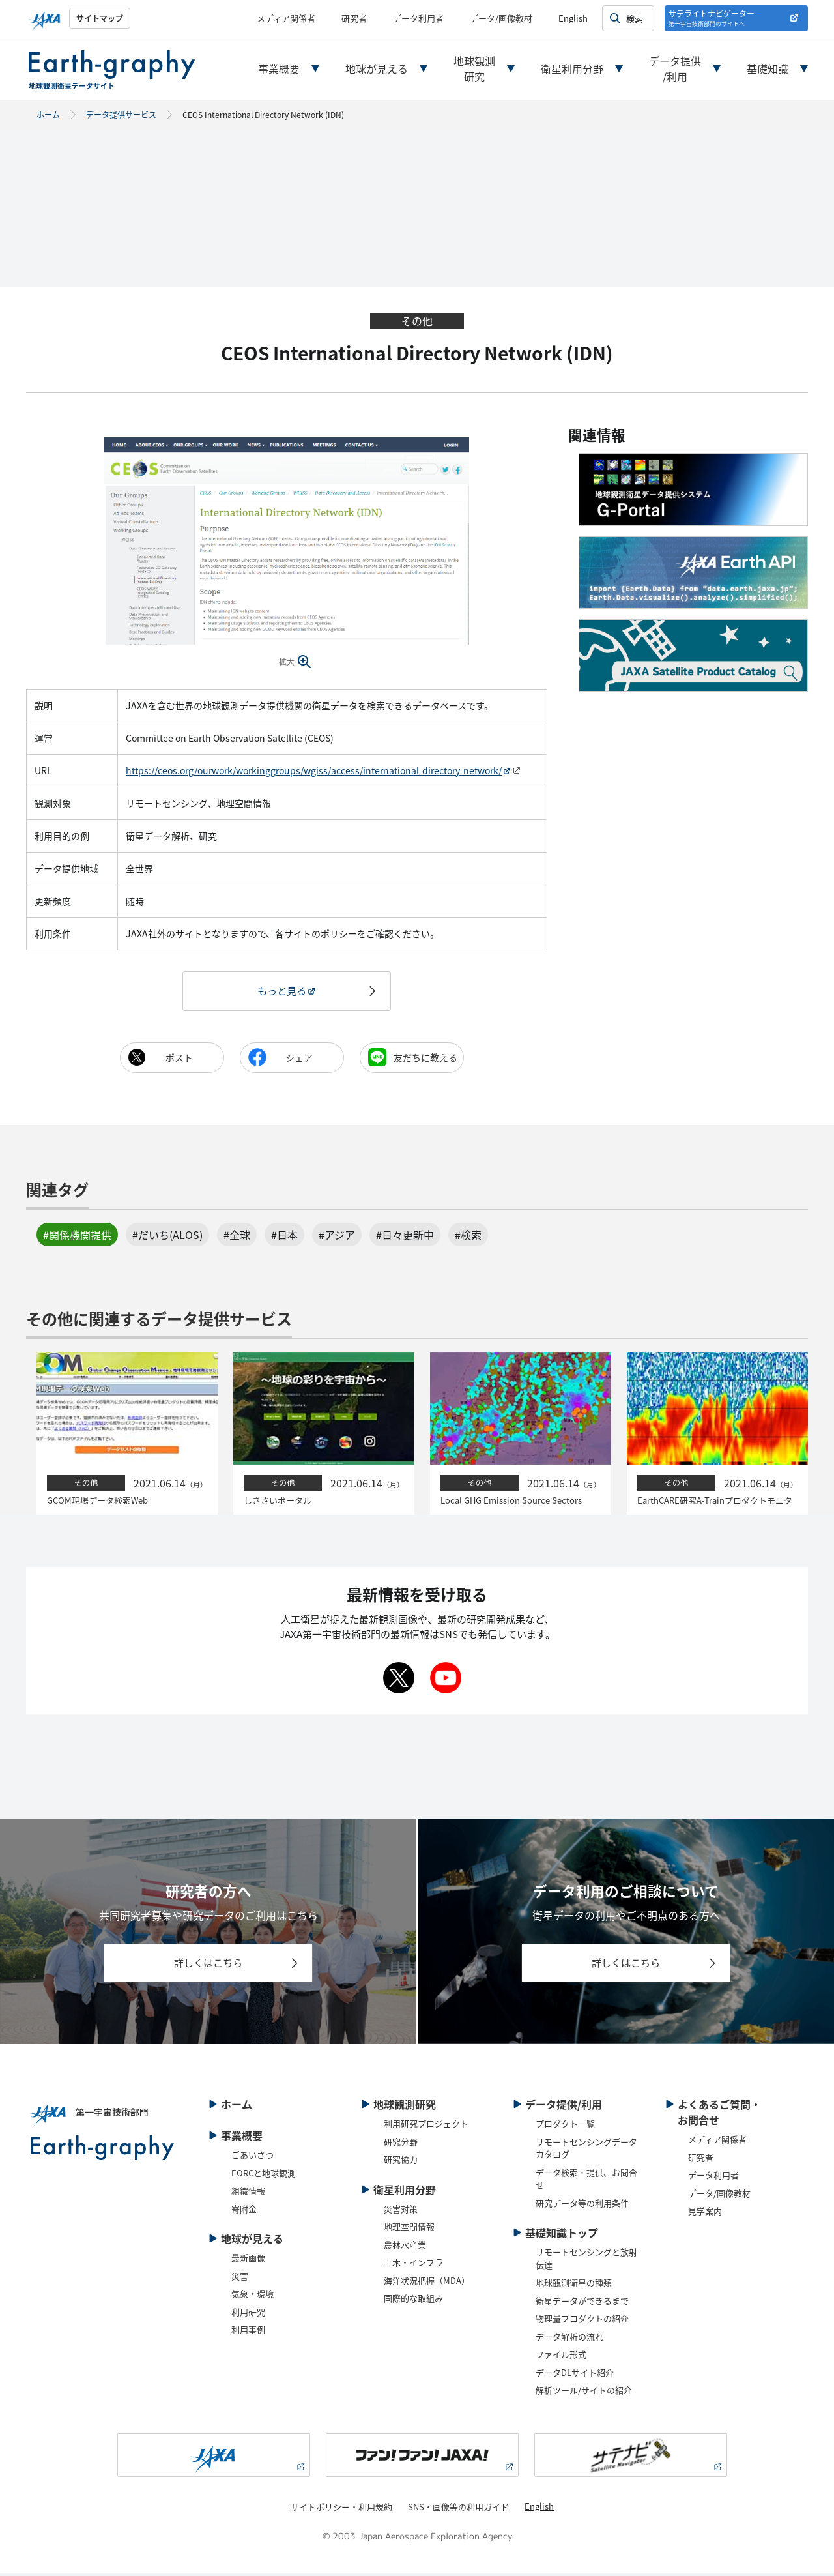 This screenshot has height=2576, width=834. What do you see at coordinates (354, 18) in the screenshot?
I see `研究者` at bounding box center [354, 18].